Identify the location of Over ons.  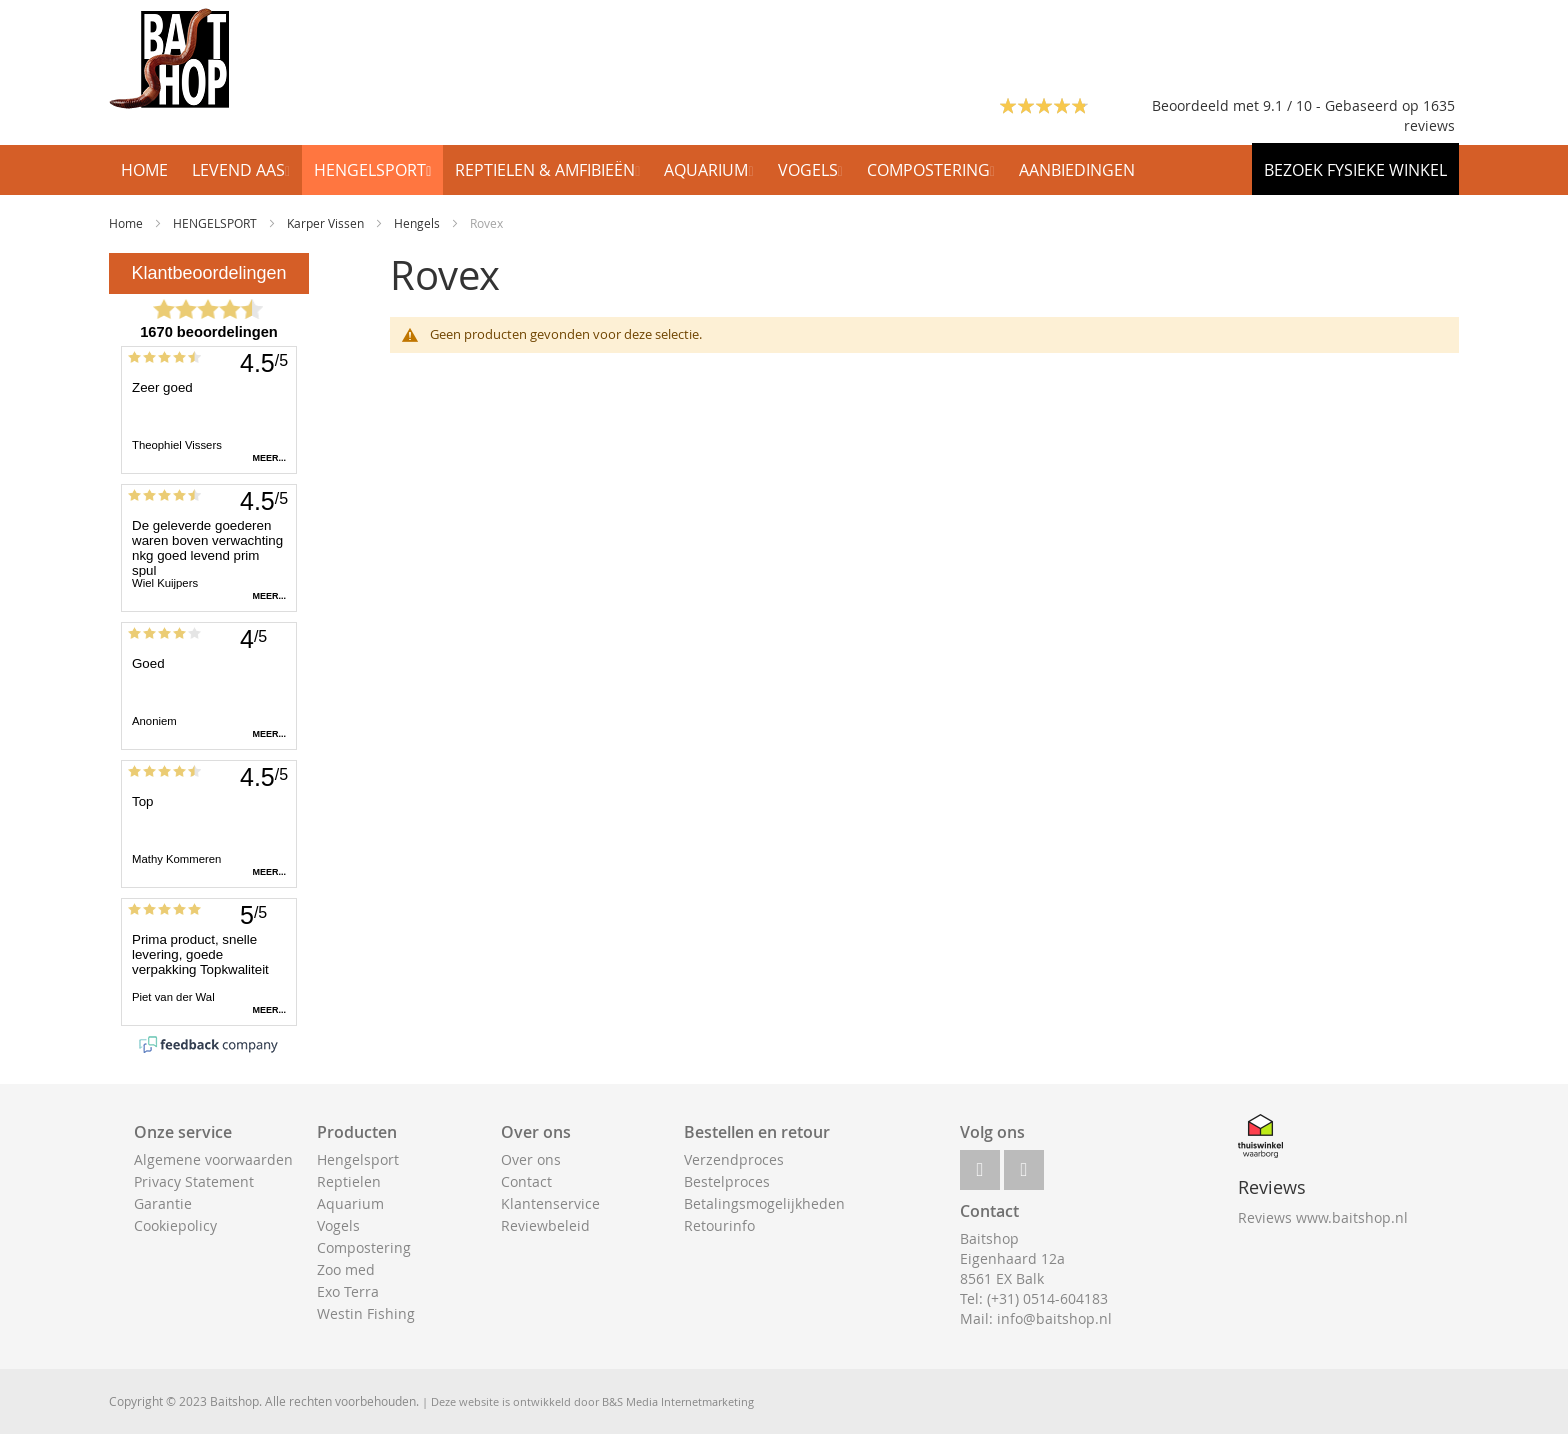
(531, 1159).